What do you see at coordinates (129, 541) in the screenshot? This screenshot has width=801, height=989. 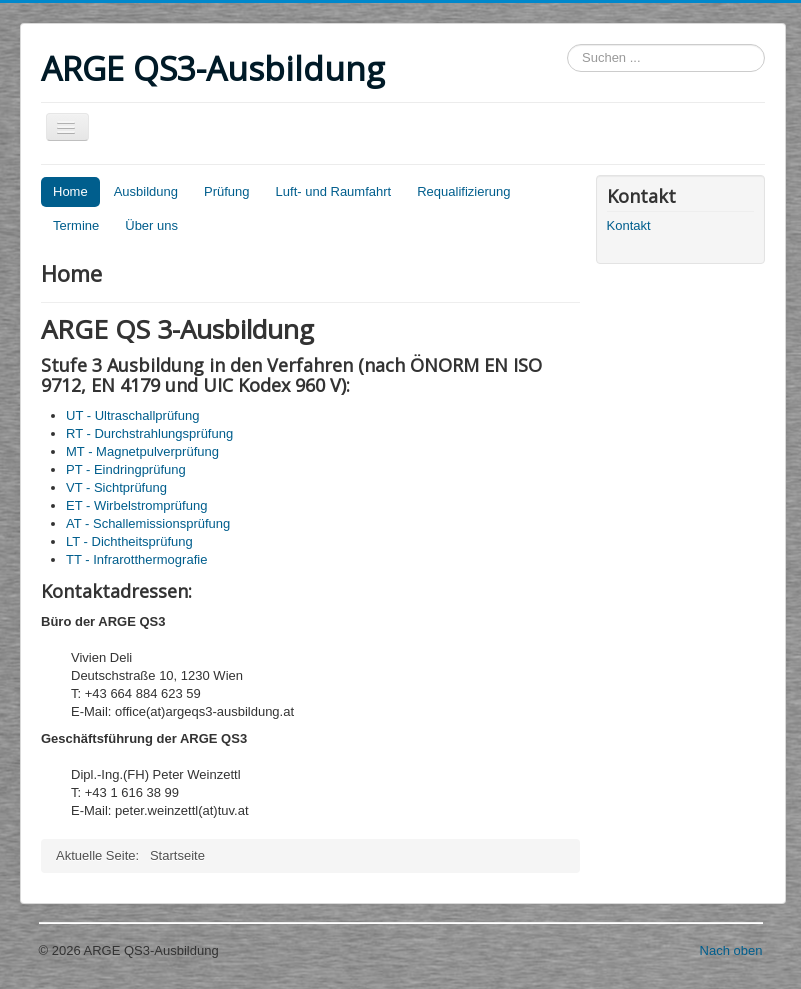 I see `LT - Dichtheitsprüfung` at bounding box center [129, 541].